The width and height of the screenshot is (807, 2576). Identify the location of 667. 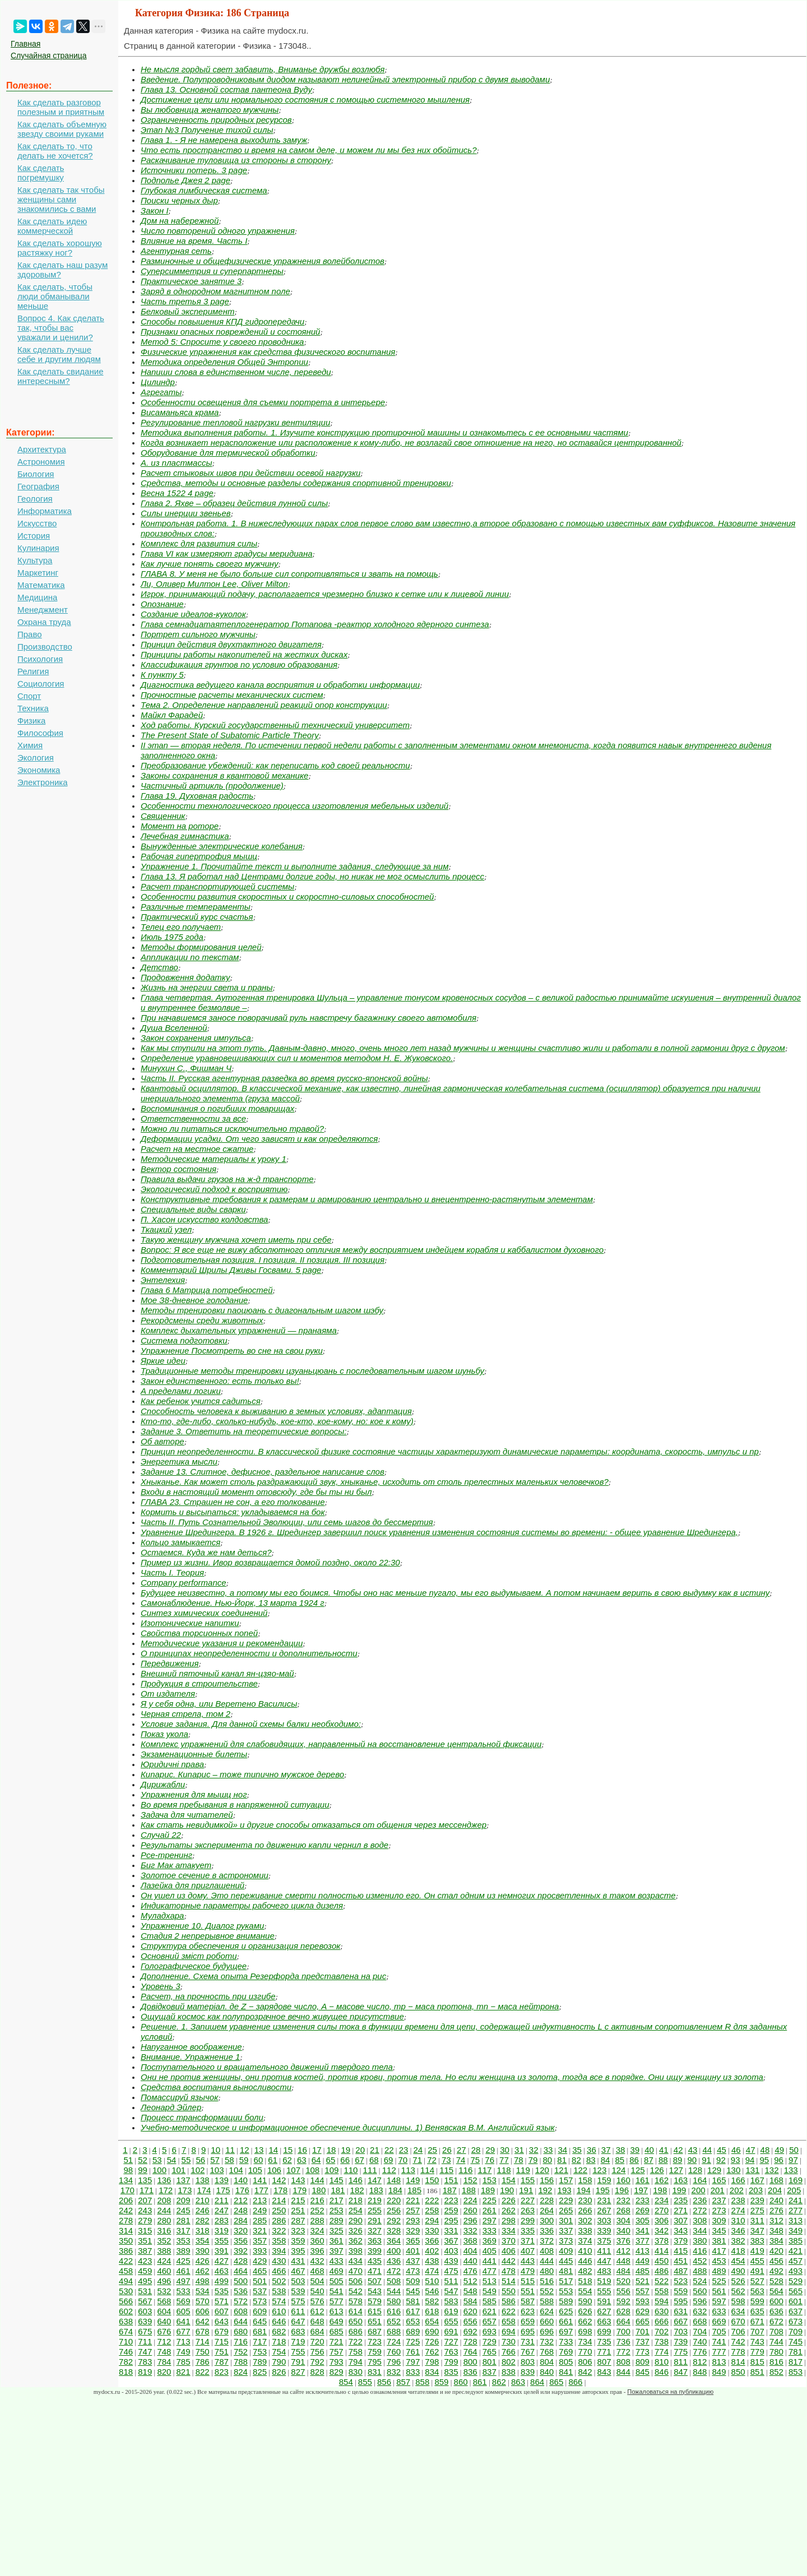
(681, 2321).